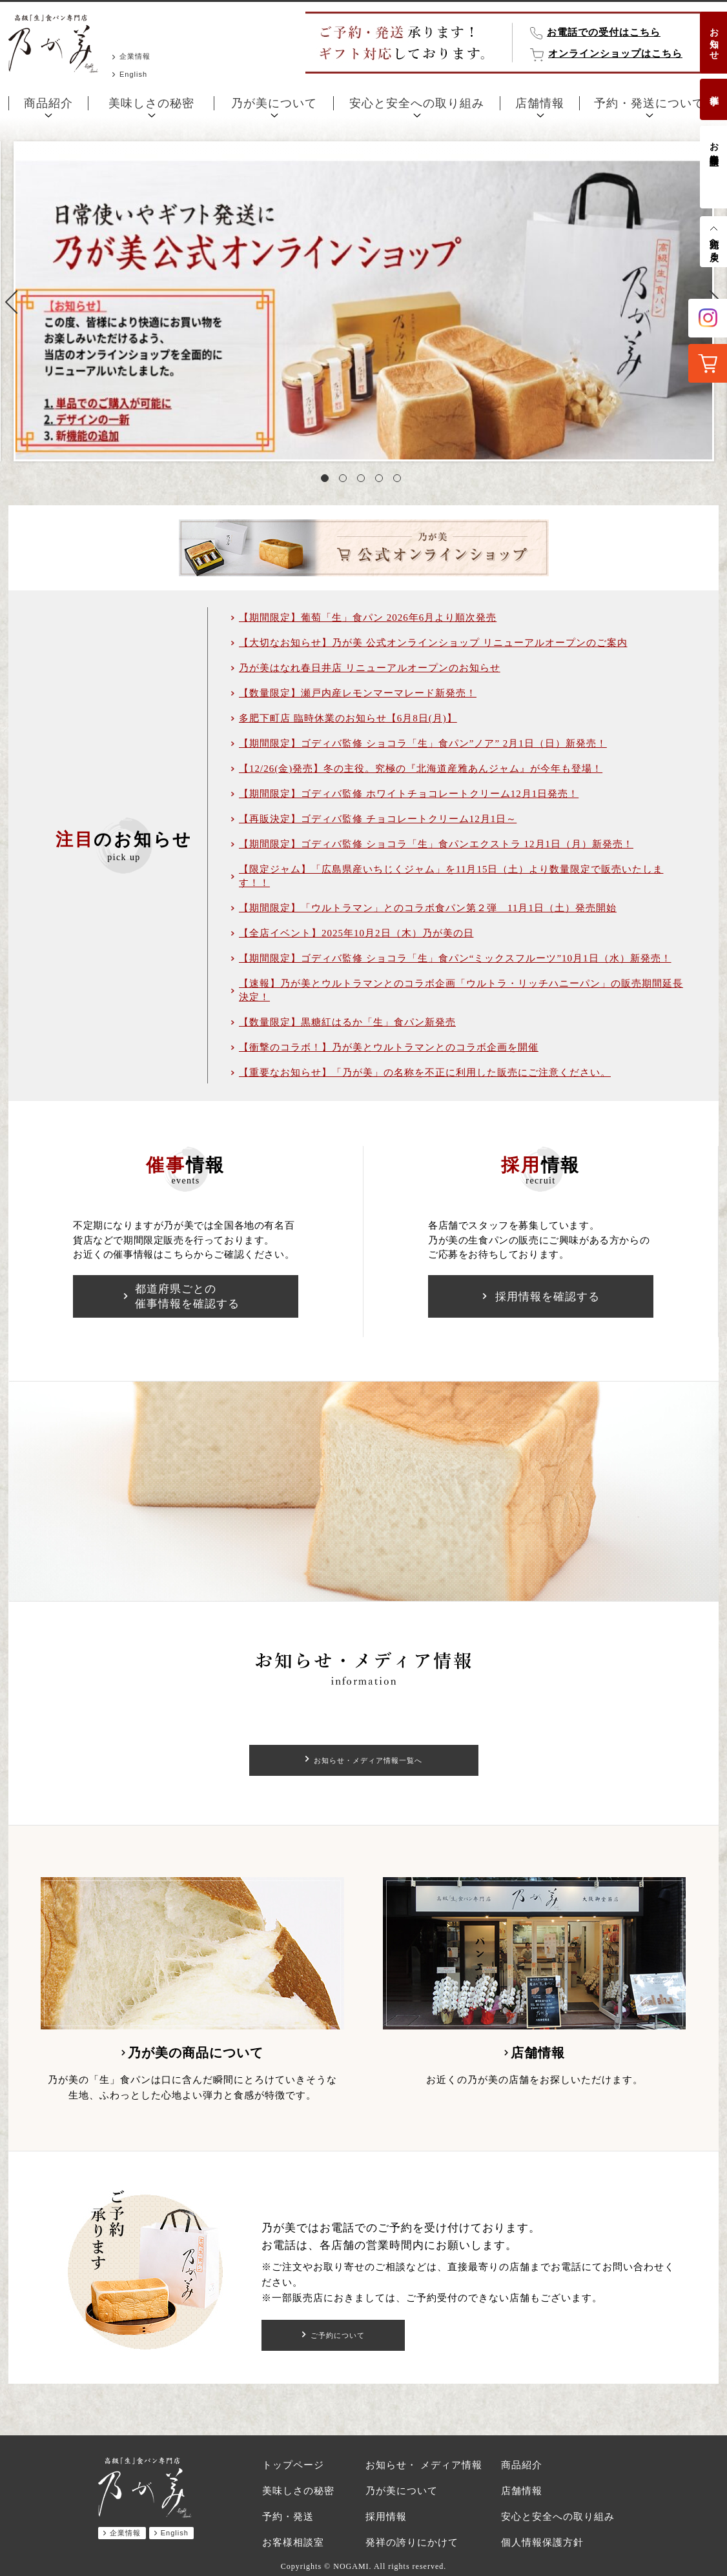 This screenshot has height=2576, width=727. I want to click on 【12/26(金)発売】冬の主役。究極の『北海道産雅あんジャム』が今年も登場！, so click(420, 768).